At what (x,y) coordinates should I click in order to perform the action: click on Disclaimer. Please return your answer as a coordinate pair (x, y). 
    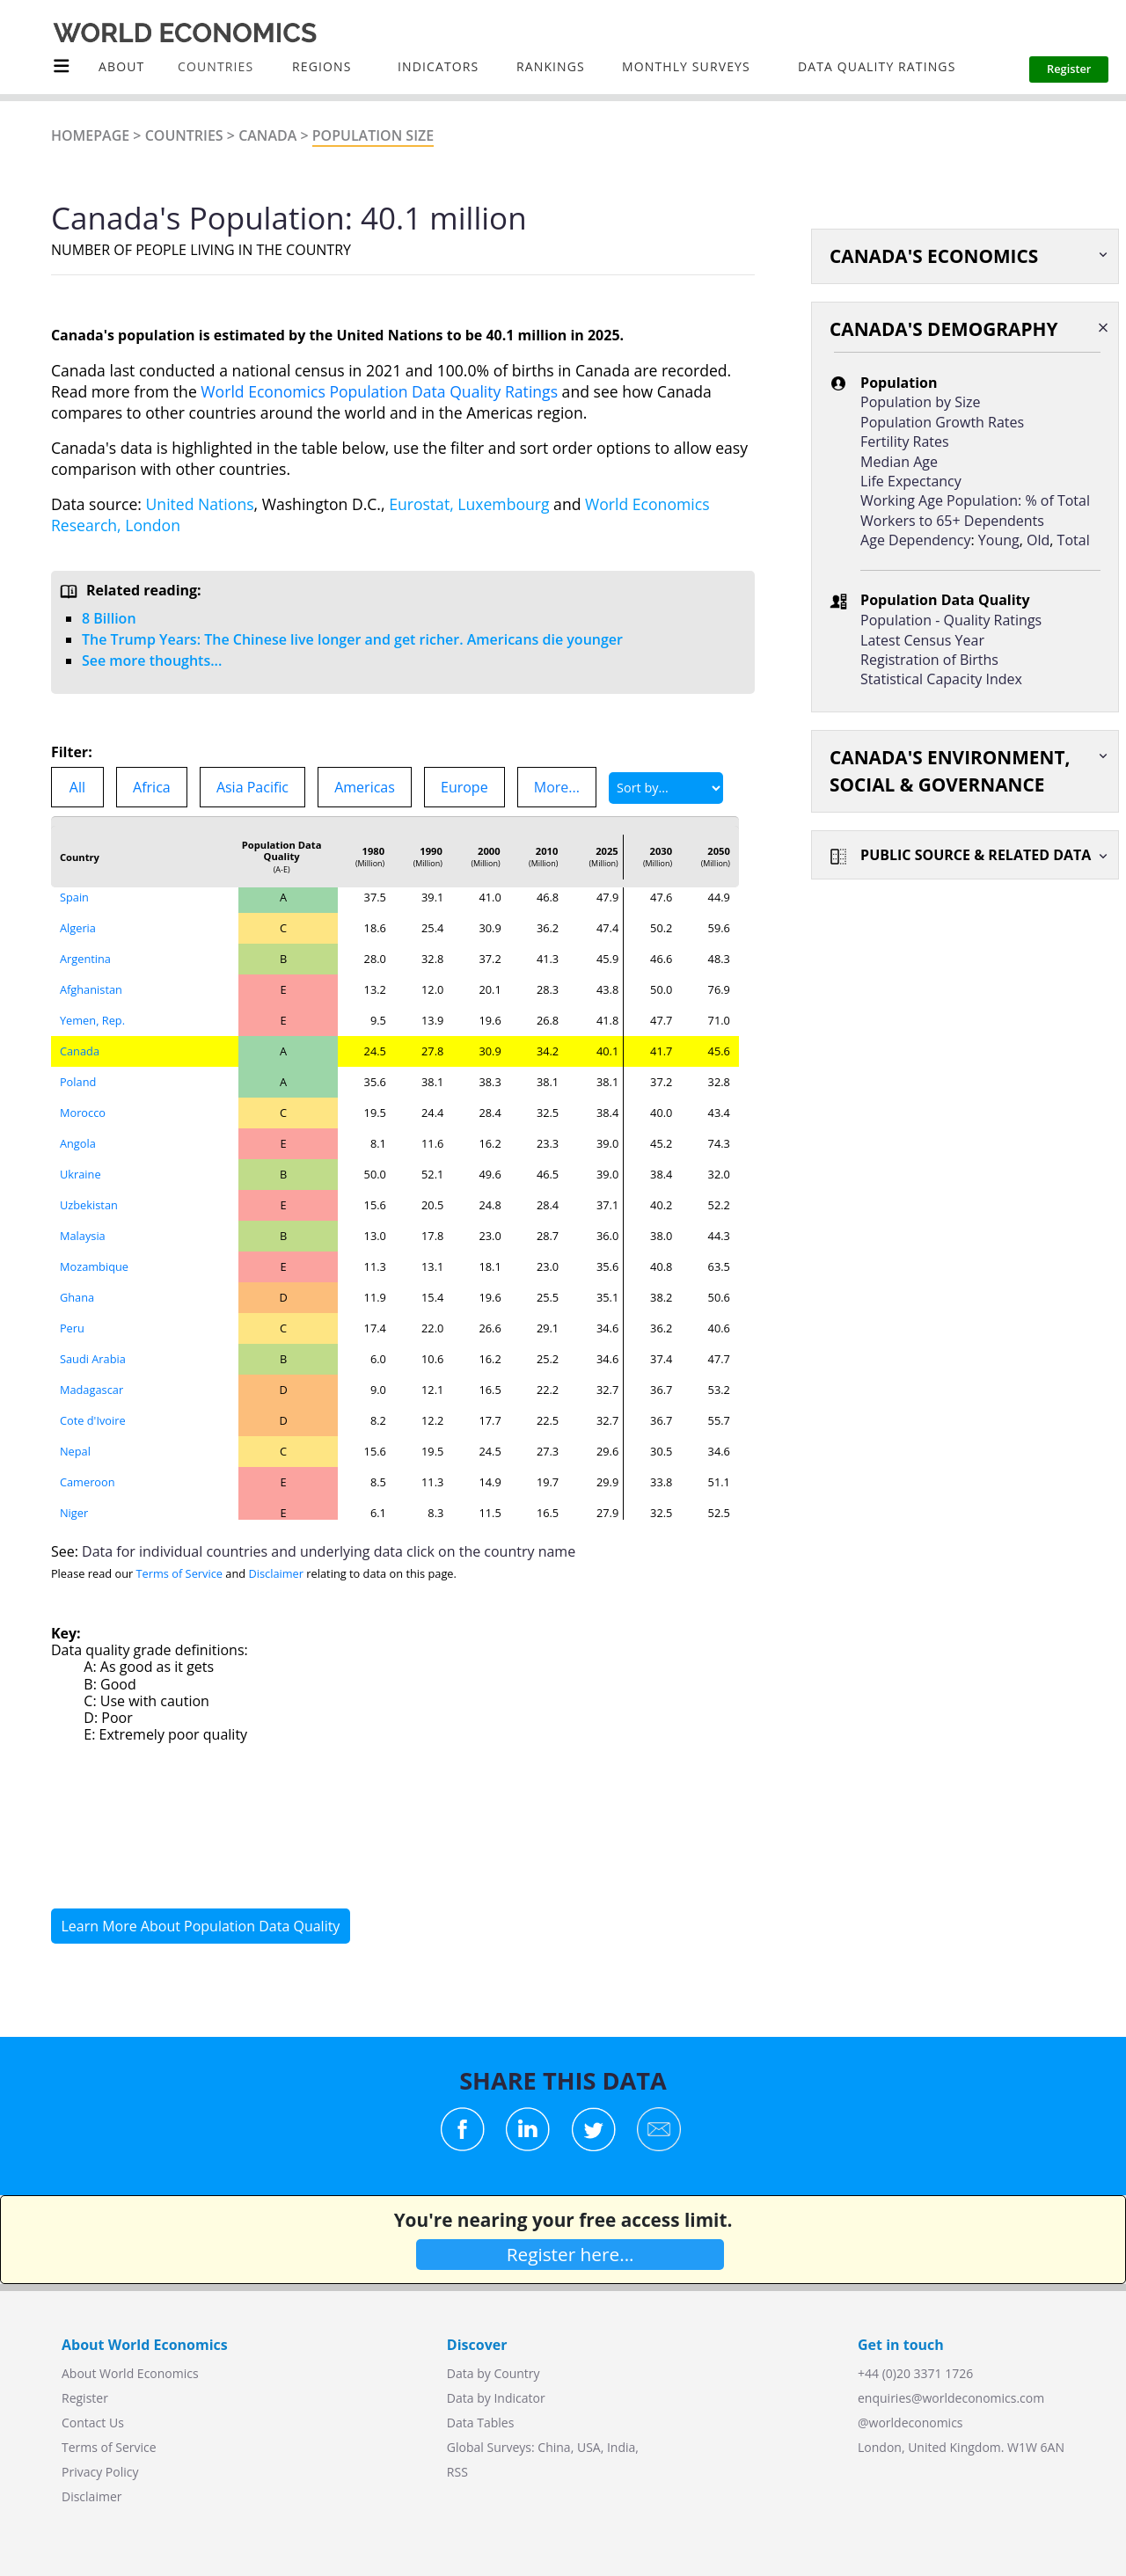
    Looking at the image, I should click on (275, 1573).